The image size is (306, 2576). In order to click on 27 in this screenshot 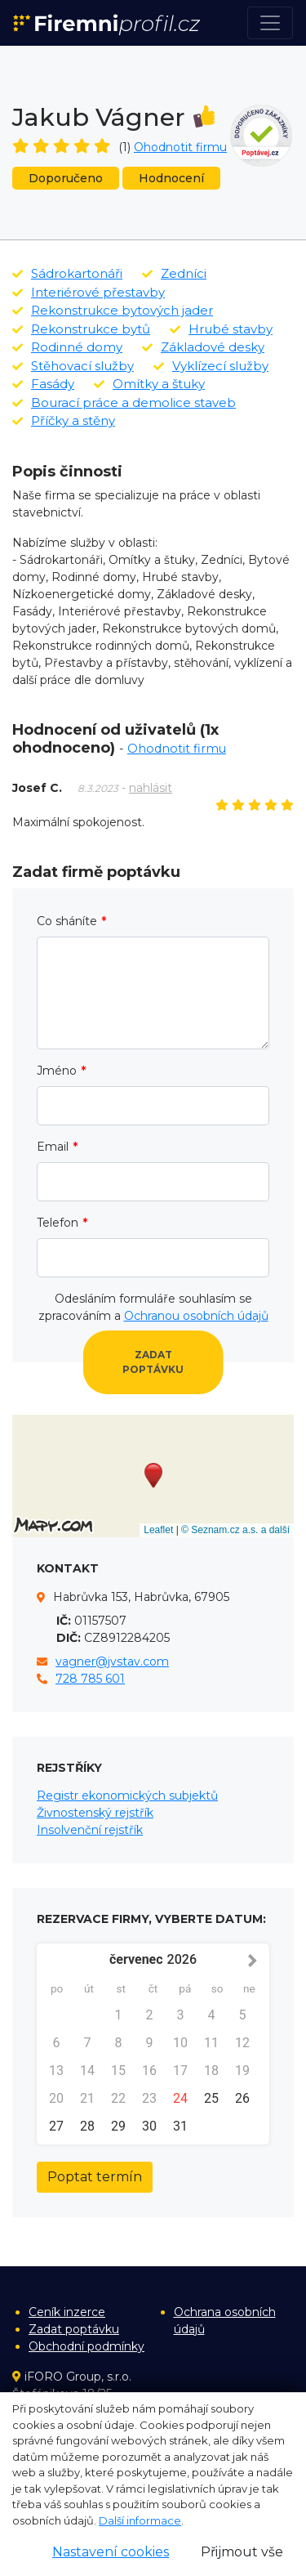, I will do `click(56, 2126)`.